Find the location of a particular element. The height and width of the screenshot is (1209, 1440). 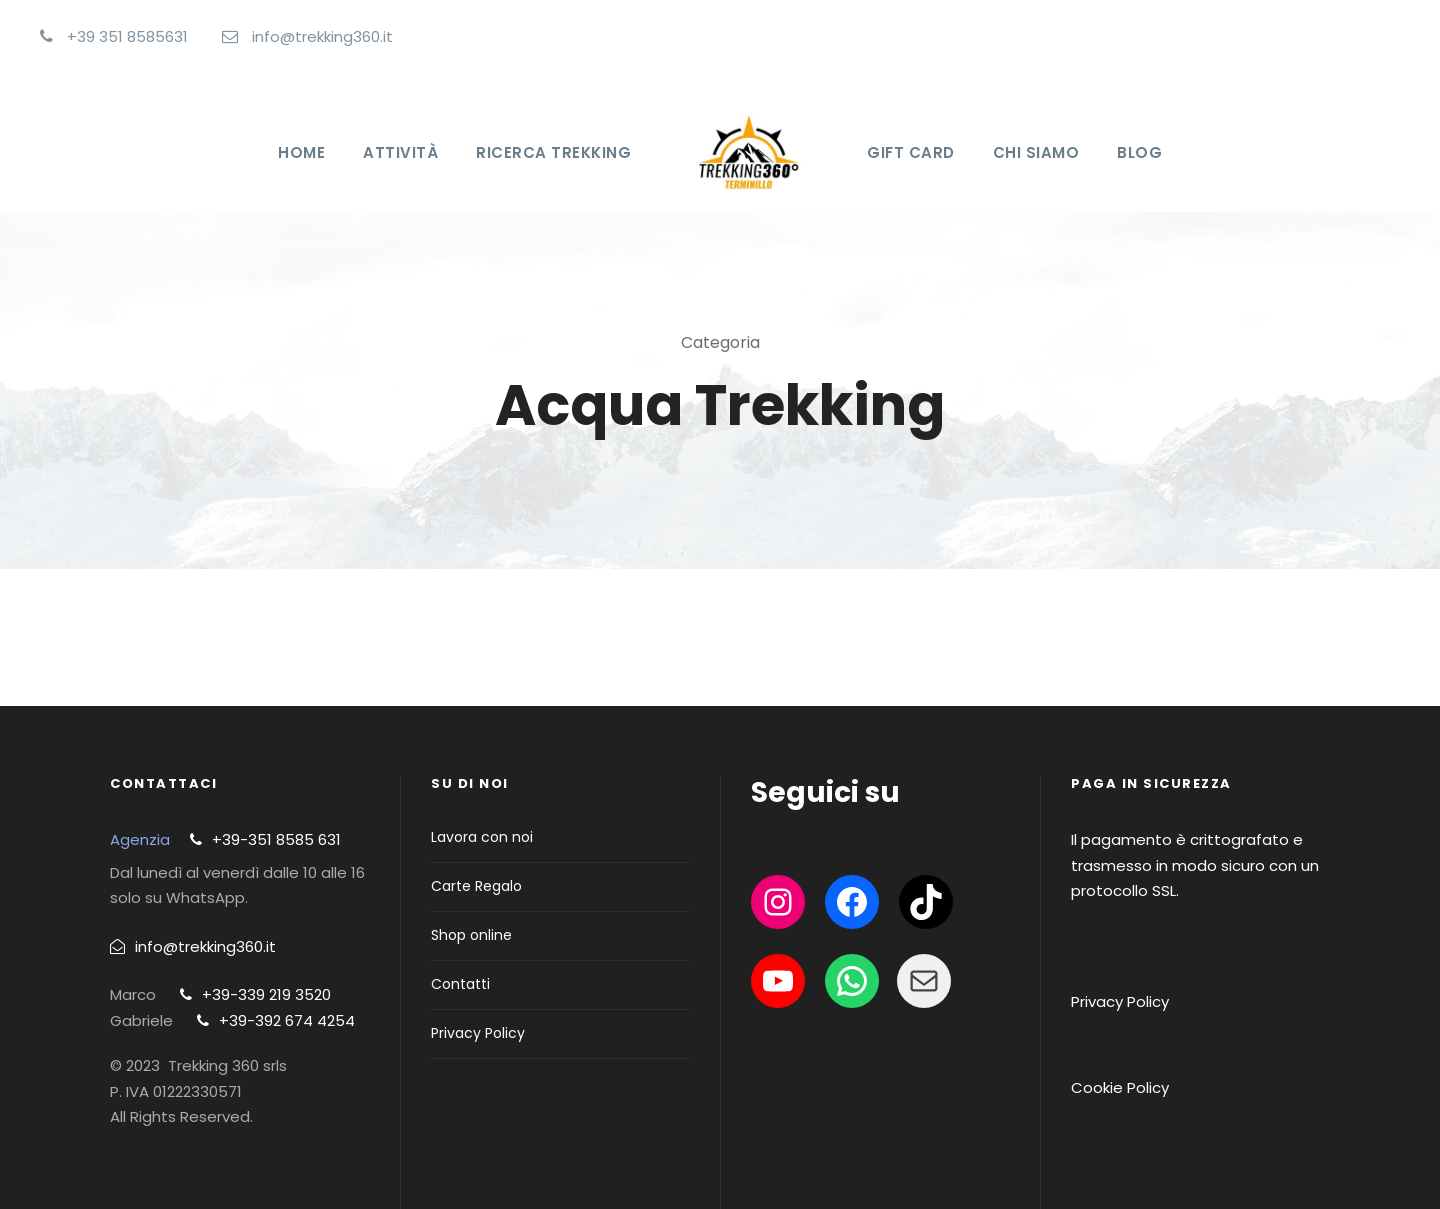

Chi Siamo is located at coordinates (1036, 152).